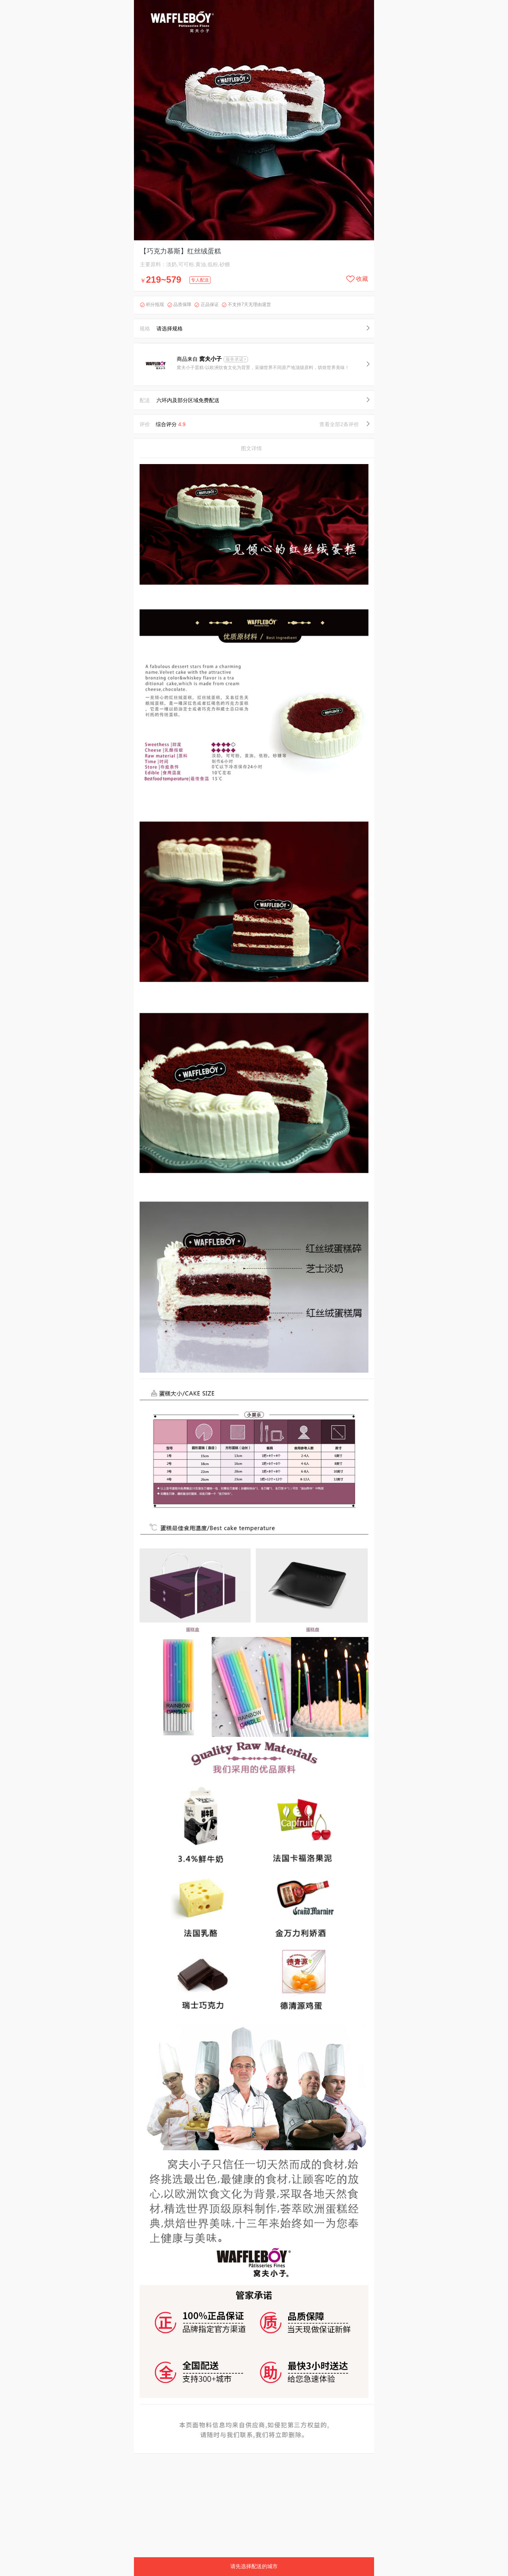 This screenshot has width=508, height=2576. What do you see at coordinates (254, 2566) in the screenshot?
I see `请先选择配送的城市` at bounding box center [254, 2566].